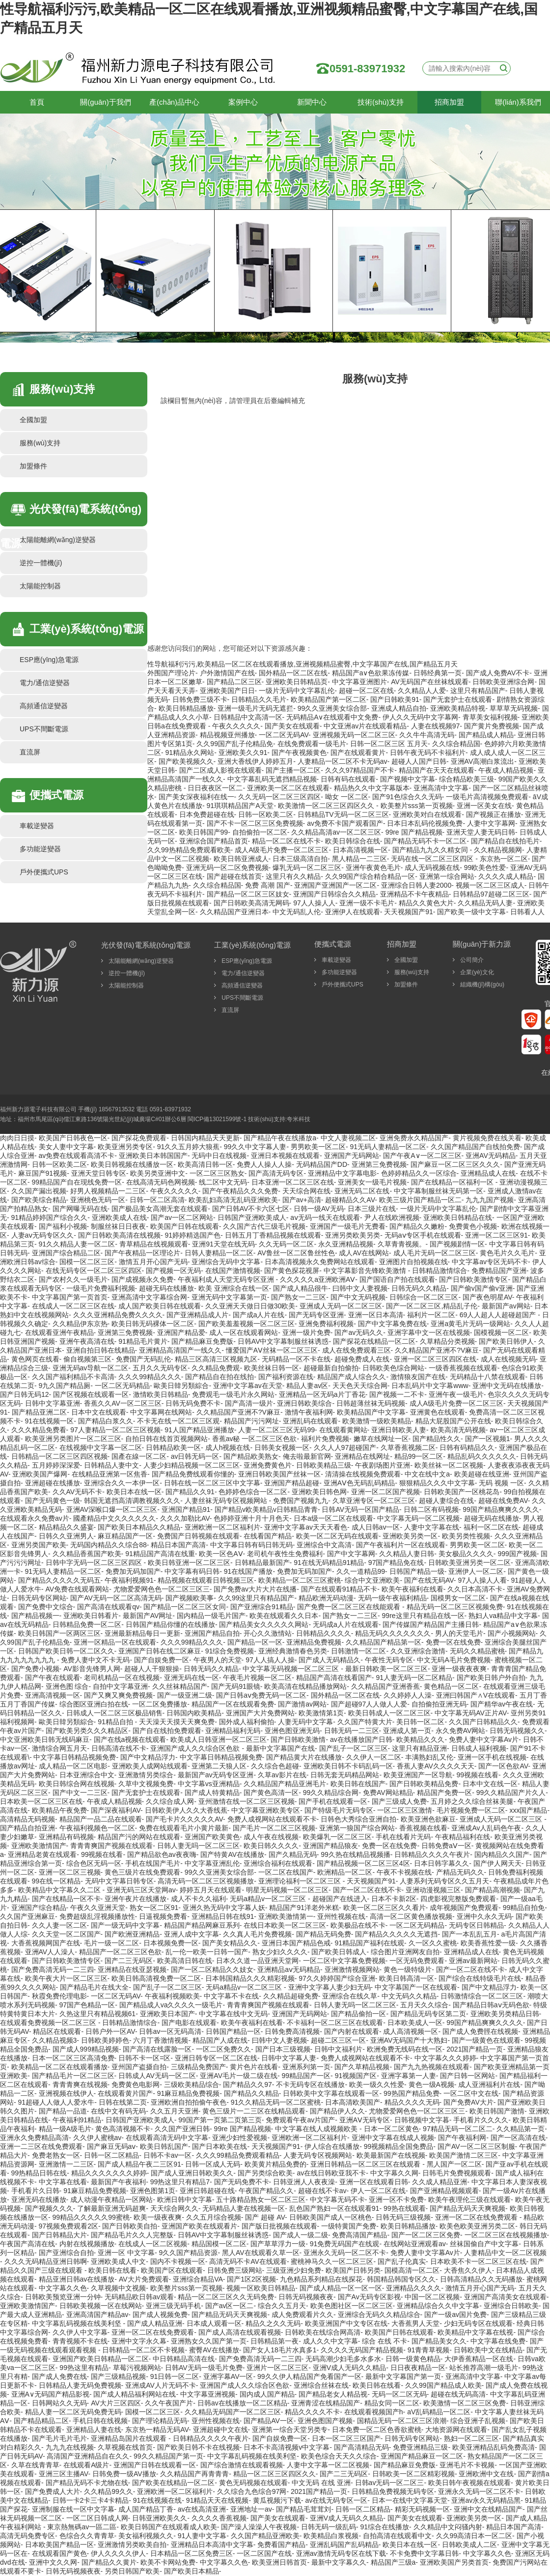  Describe the element at coordinates (418, 1518) in the screenshot. I see `中文字幕无码一区二区视频` at that location.